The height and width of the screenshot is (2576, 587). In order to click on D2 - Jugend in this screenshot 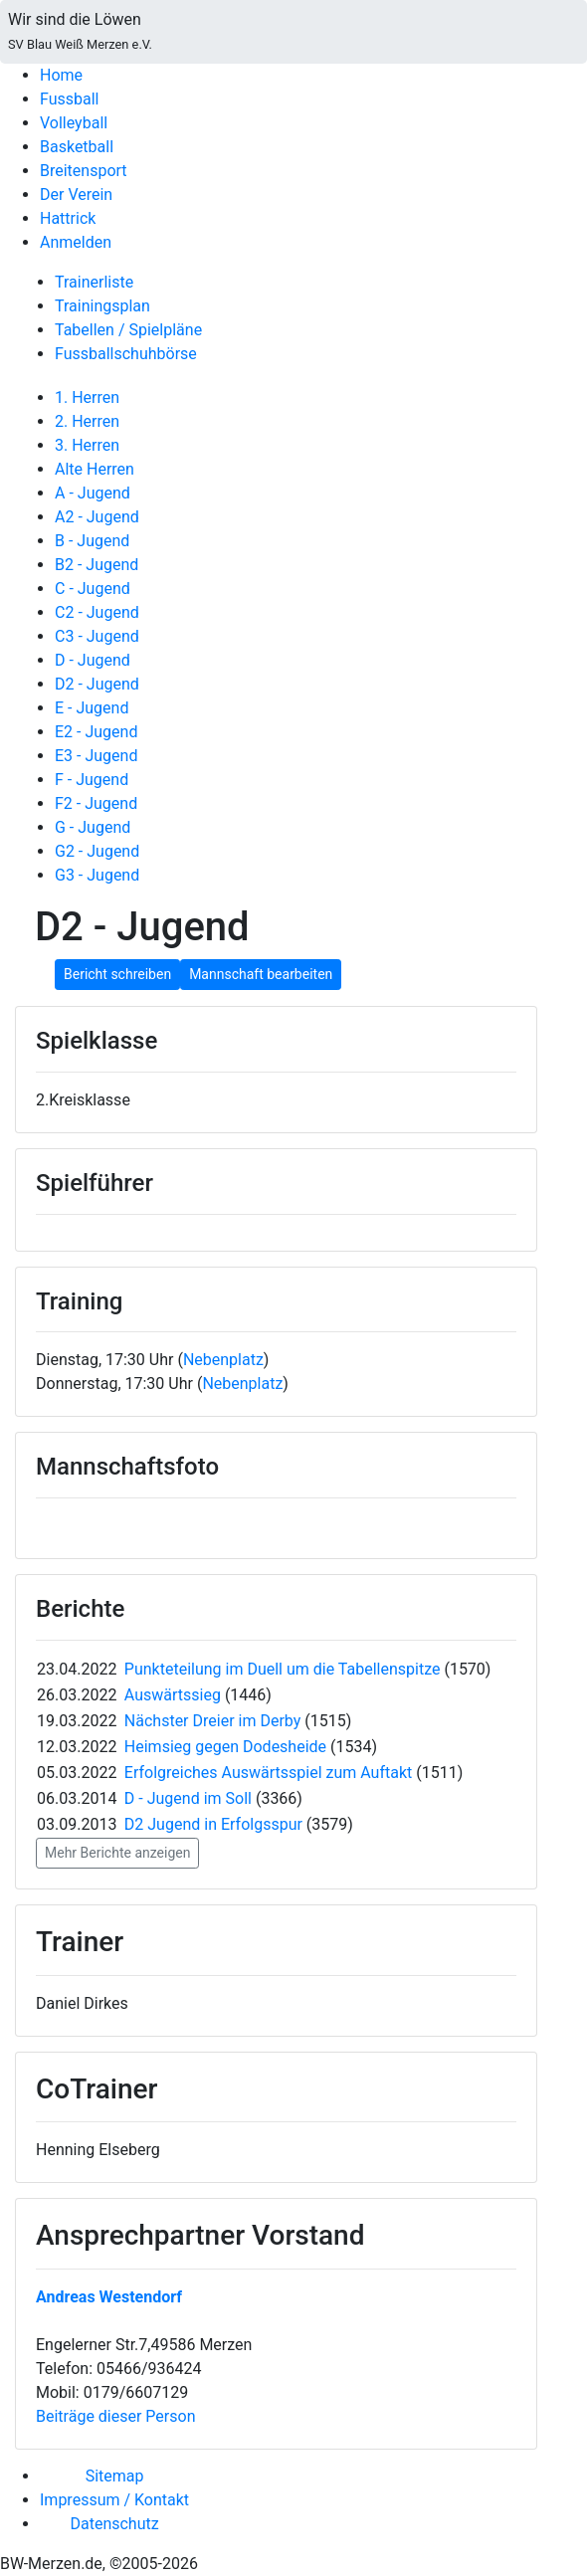, I will do `click(97, 684)`.